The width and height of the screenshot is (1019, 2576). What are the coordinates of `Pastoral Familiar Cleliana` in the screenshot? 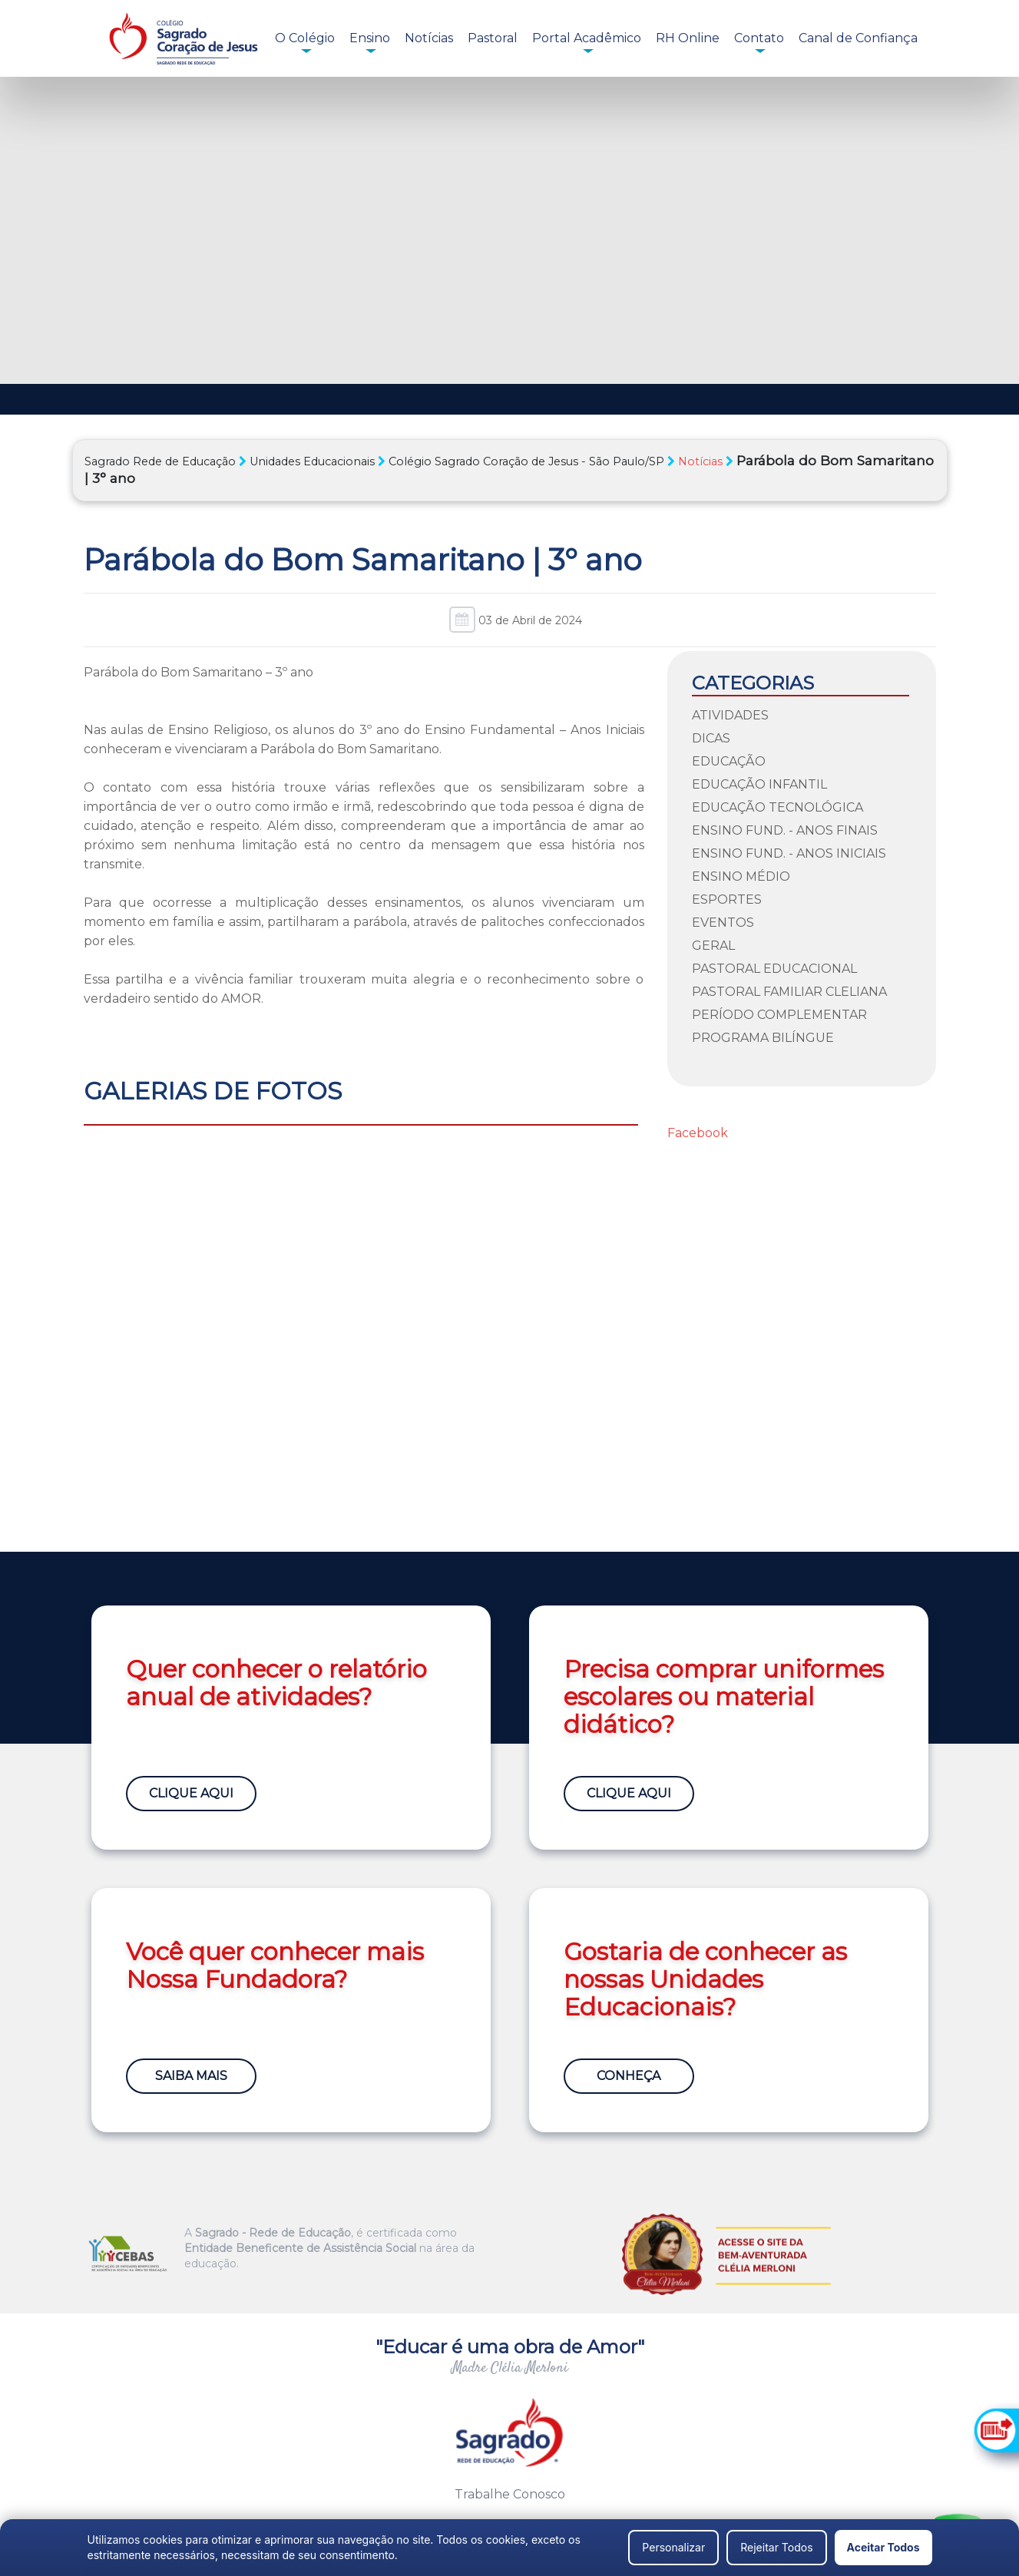 It's located at (789, 991).